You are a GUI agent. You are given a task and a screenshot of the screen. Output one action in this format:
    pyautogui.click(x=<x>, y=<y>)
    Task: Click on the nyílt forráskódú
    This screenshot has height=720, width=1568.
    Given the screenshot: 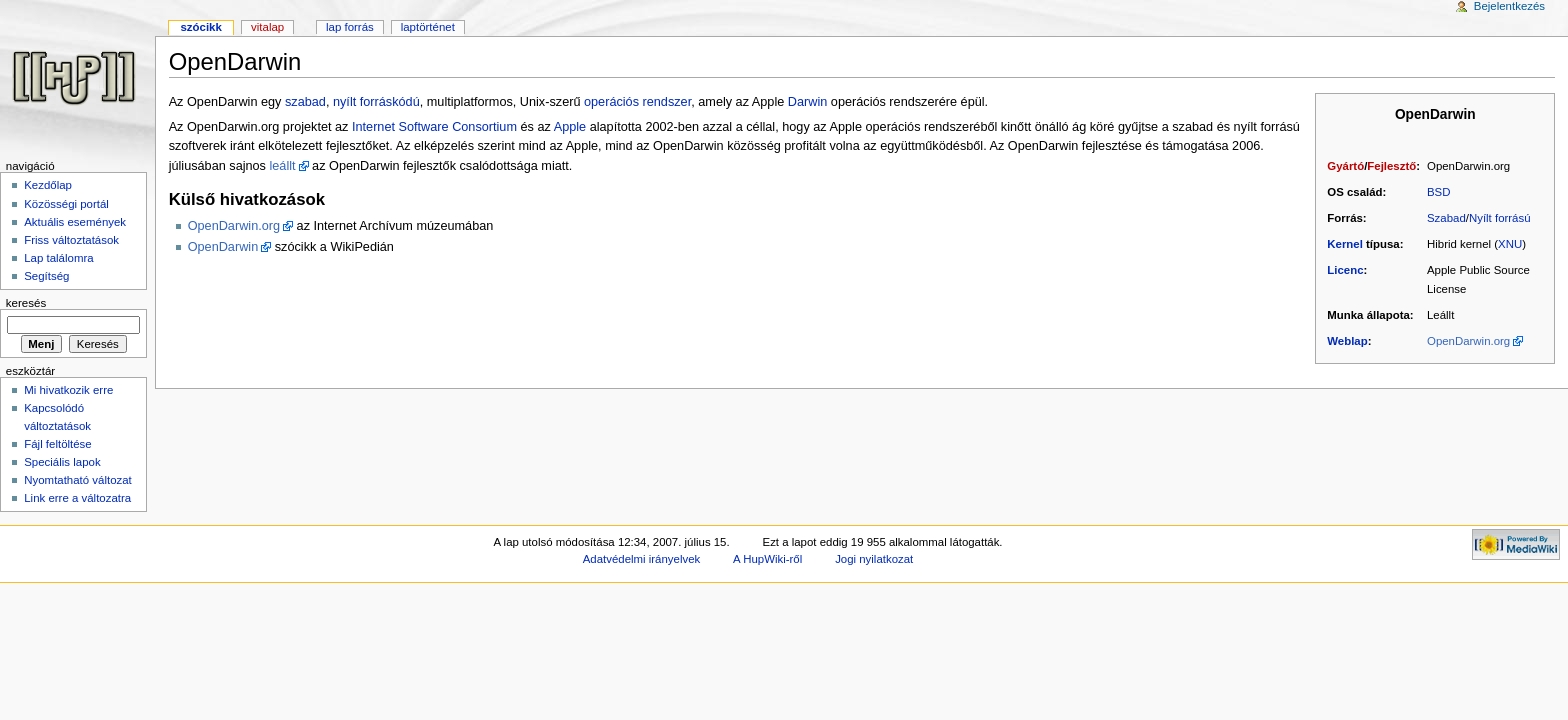 What is the action you would take?
    pyautogui.click(x=376, y=102)
    